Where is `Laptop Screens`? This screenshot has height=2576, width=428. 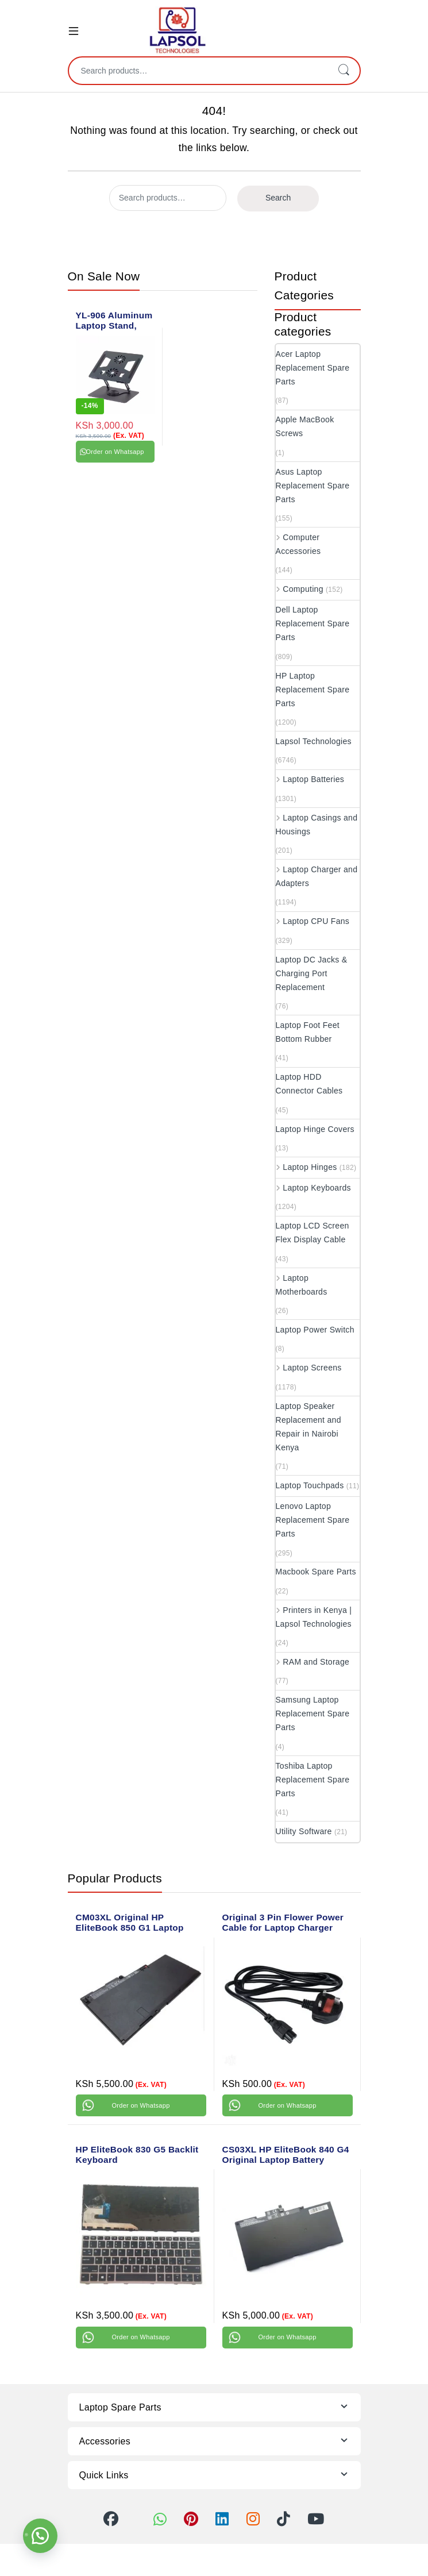
Laptop Screens is located at coordinates (309, 1367).